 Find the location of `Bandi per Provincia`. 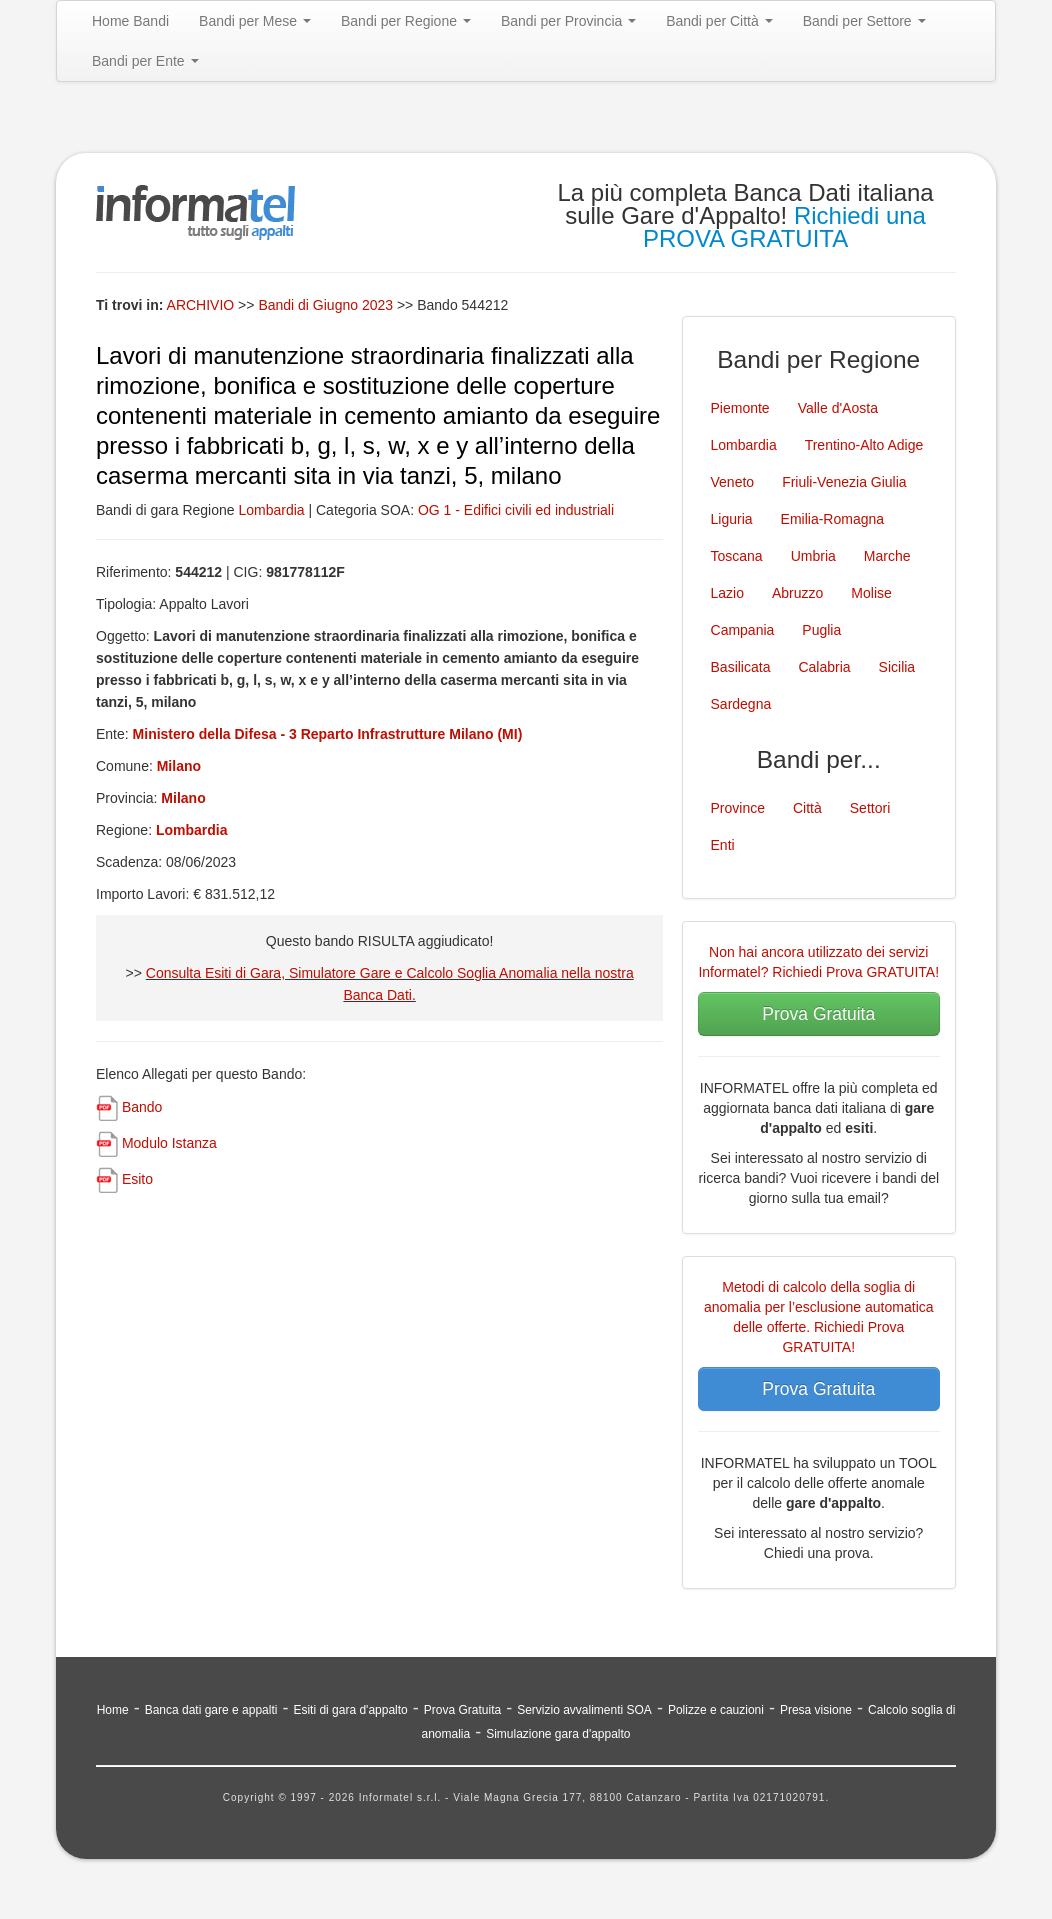

Bandi per Provincia is located at coordinates (568, 21).